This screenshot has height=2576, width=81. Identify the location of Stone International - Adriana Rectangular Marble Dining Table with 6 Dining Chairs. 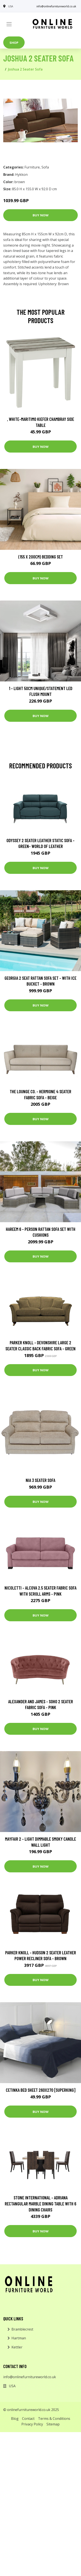
(40, 2203).